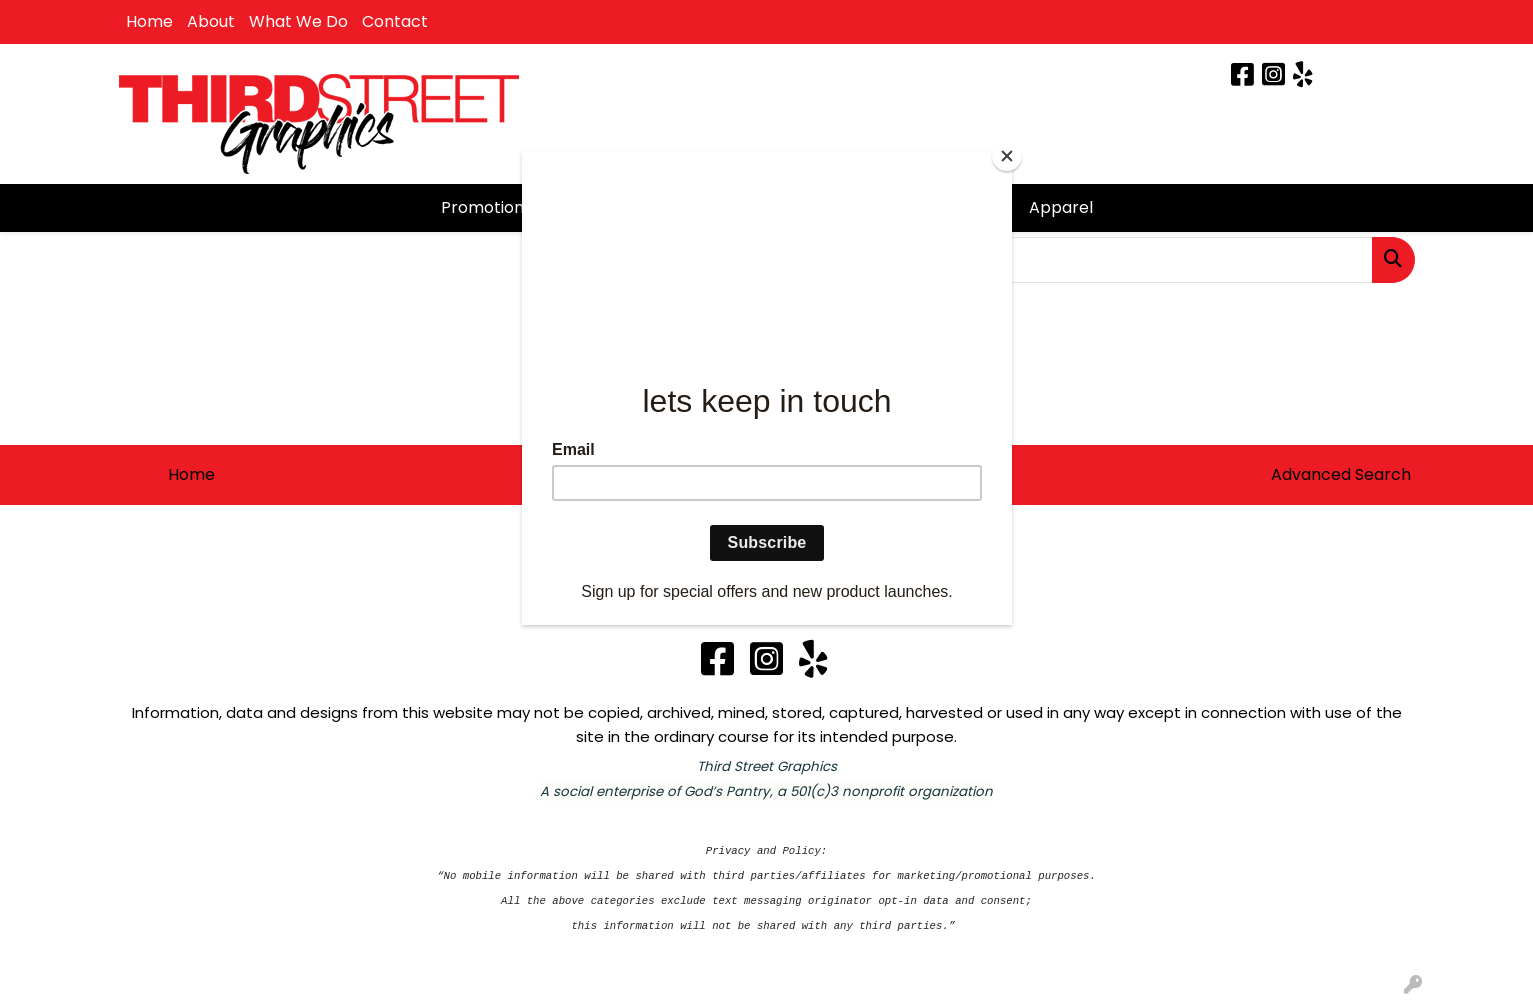 The image size is (1533, 1008). I want to click on [Close], so click(1007, 156).